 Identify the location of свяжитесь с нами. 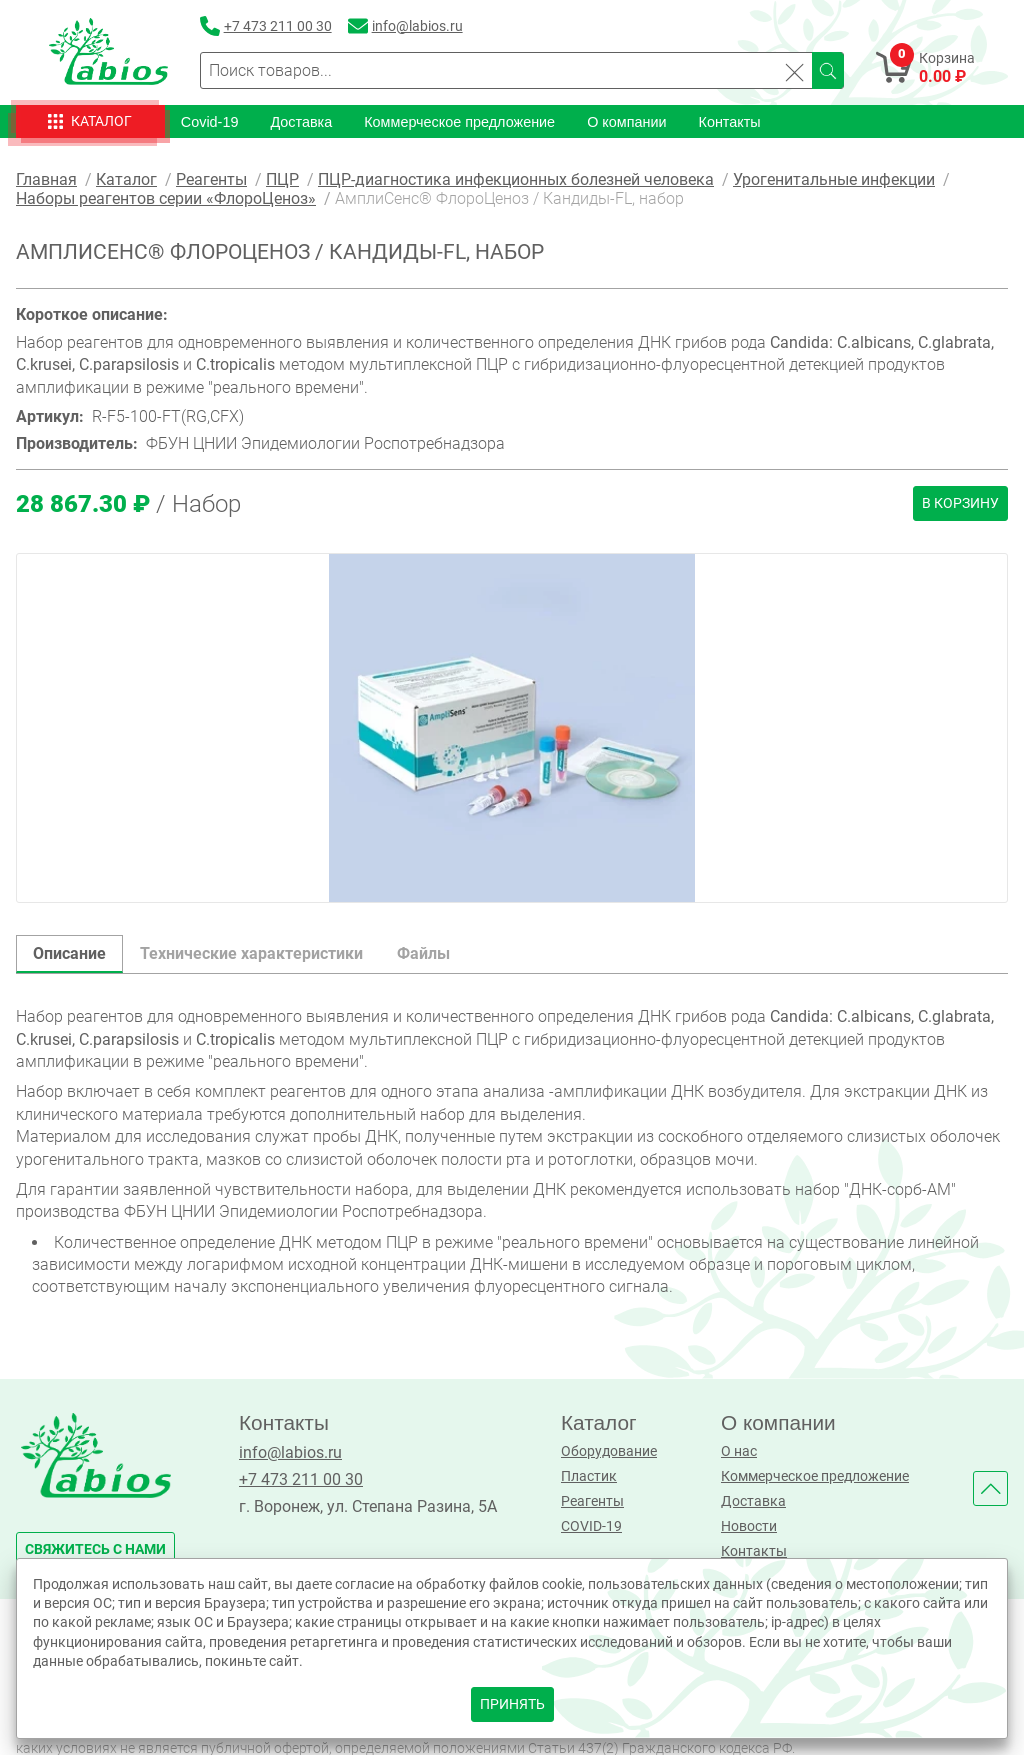
(95, 1549).